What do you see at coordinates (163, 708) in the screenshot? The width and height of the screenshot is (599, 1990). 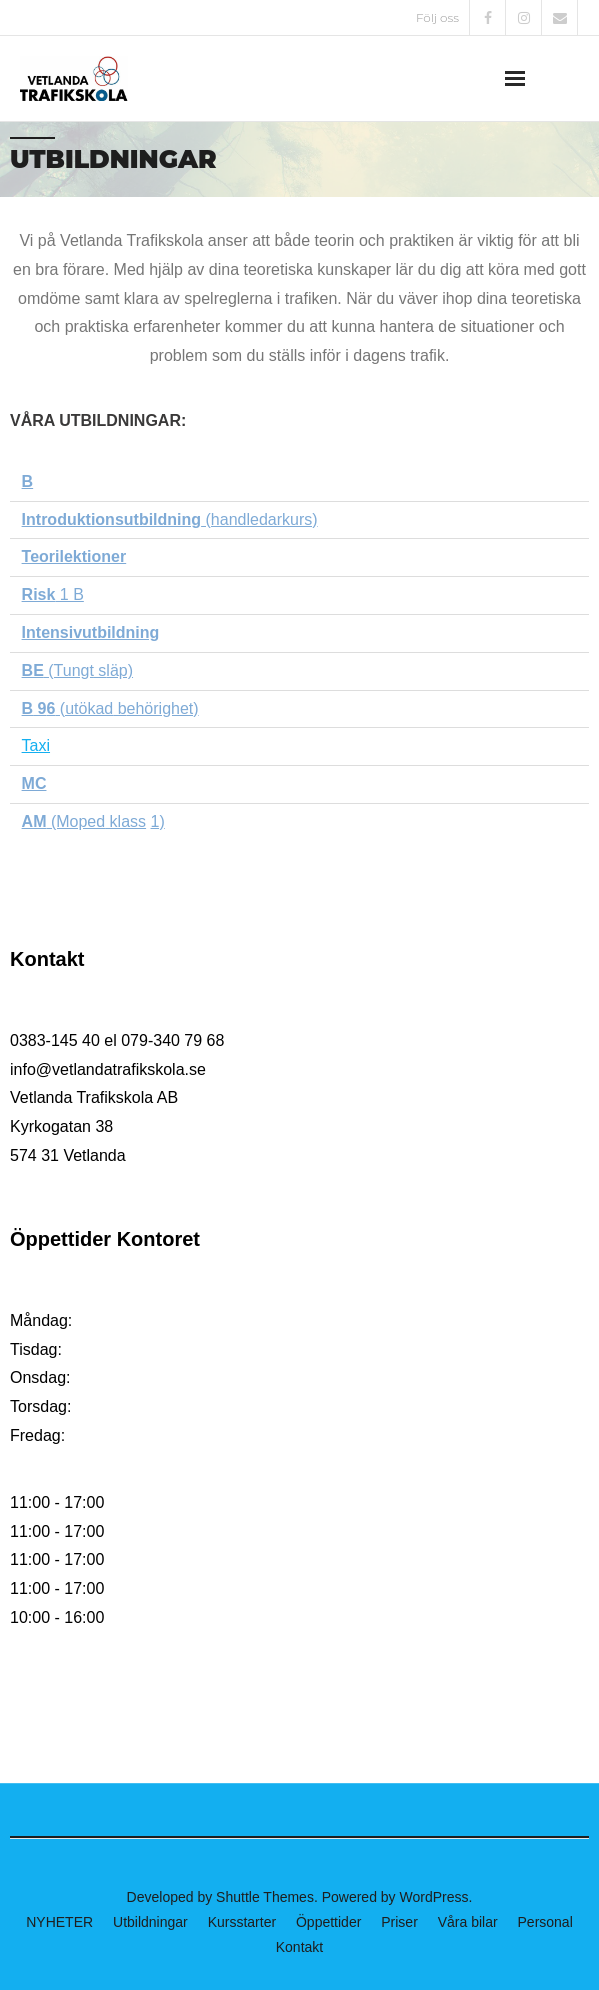 I see `ehörighet)` at bounding box center [163, 708].